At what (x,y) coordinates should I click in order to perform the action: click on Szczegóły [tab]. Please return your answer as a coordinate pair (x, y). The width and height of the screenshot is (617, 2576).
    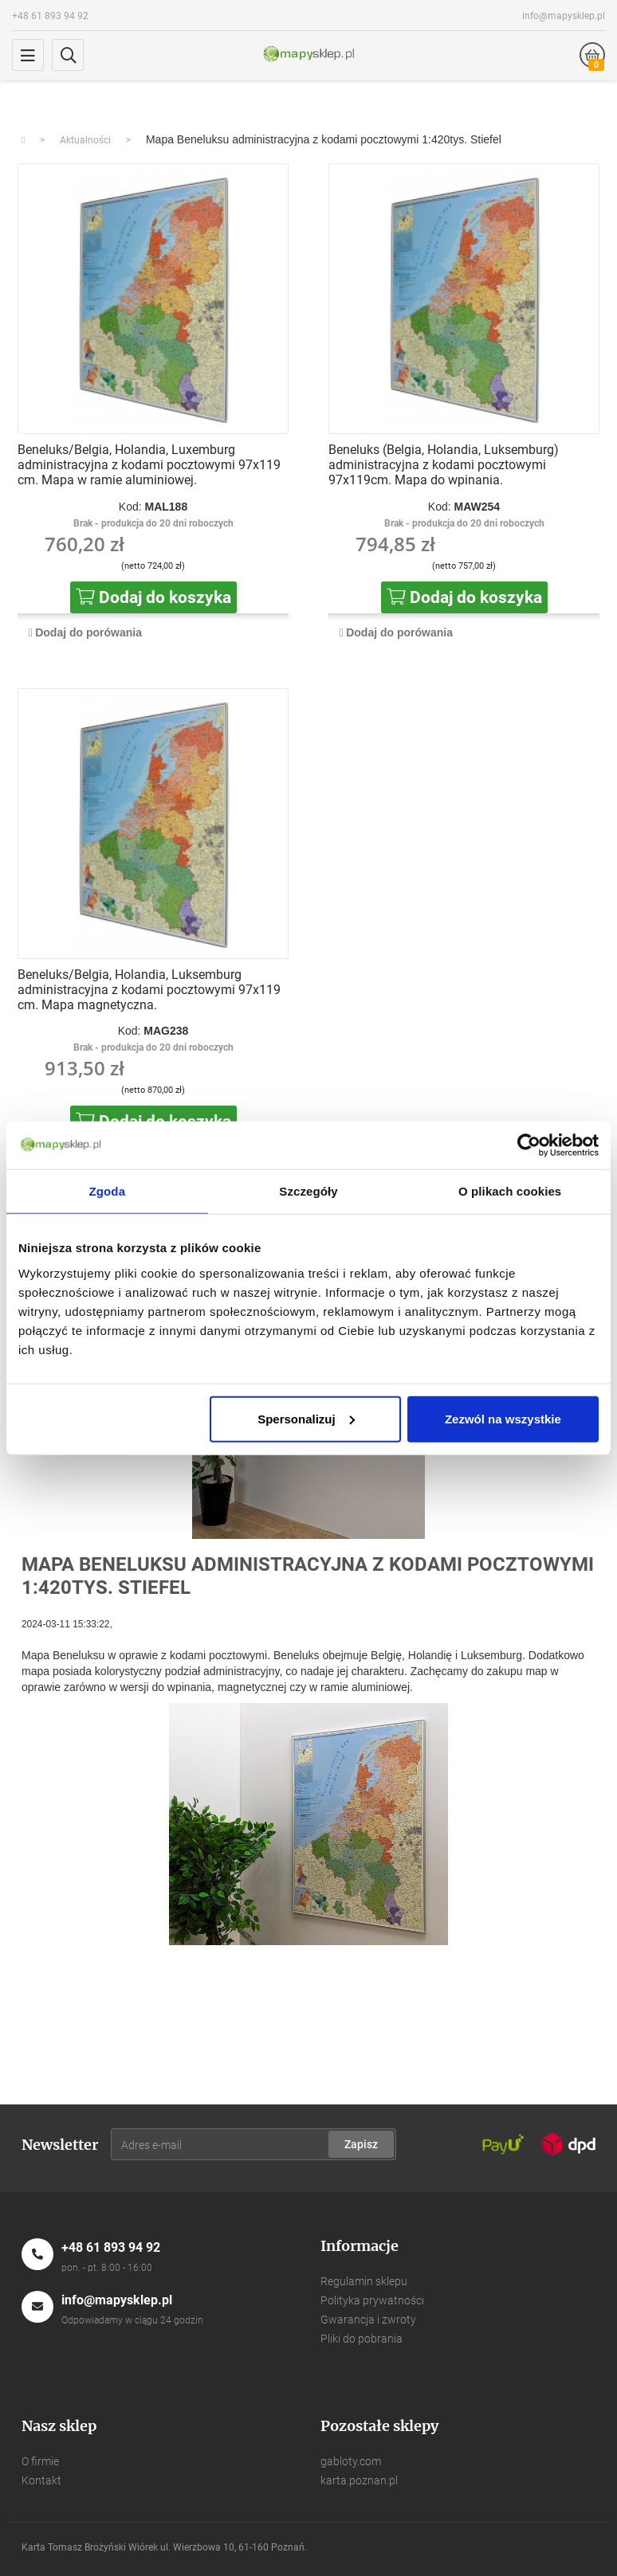
    Looking at the image, I should click on (308, 1191).